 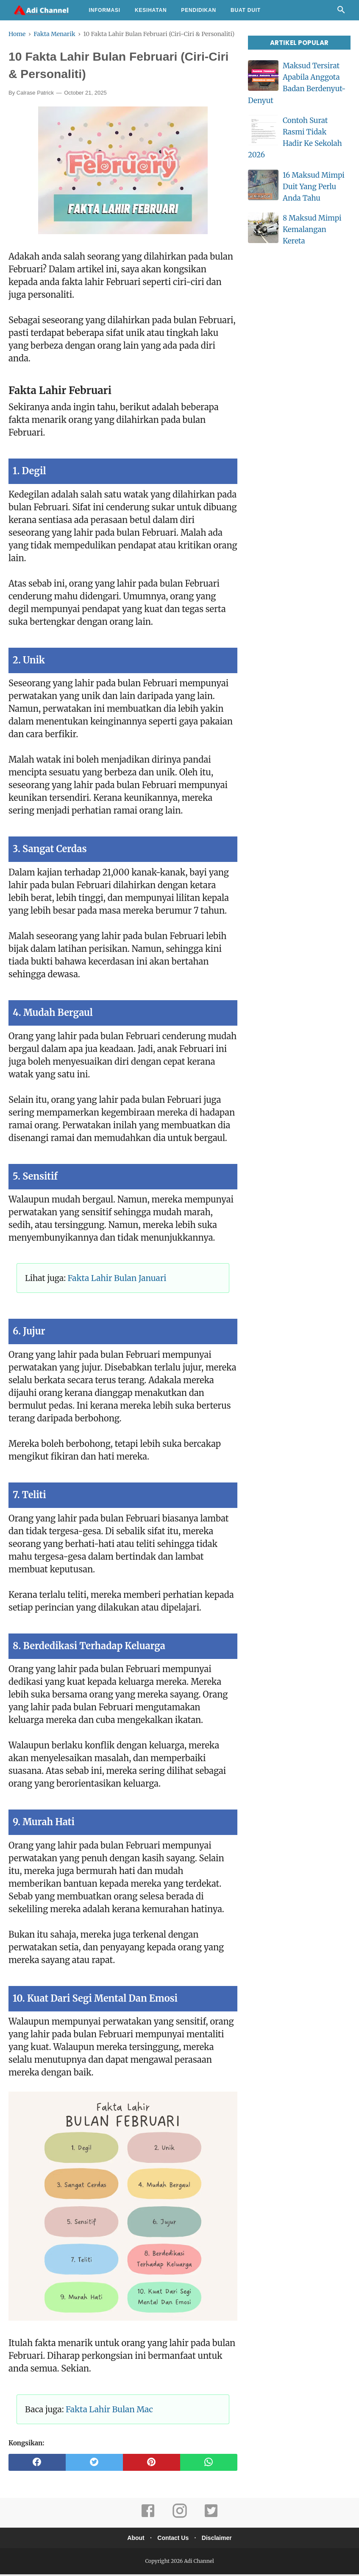 What do you see at coordinates (208, 2464) in the screenshot?
I see `[whatsapp]` at bounding box center [208, 2464].